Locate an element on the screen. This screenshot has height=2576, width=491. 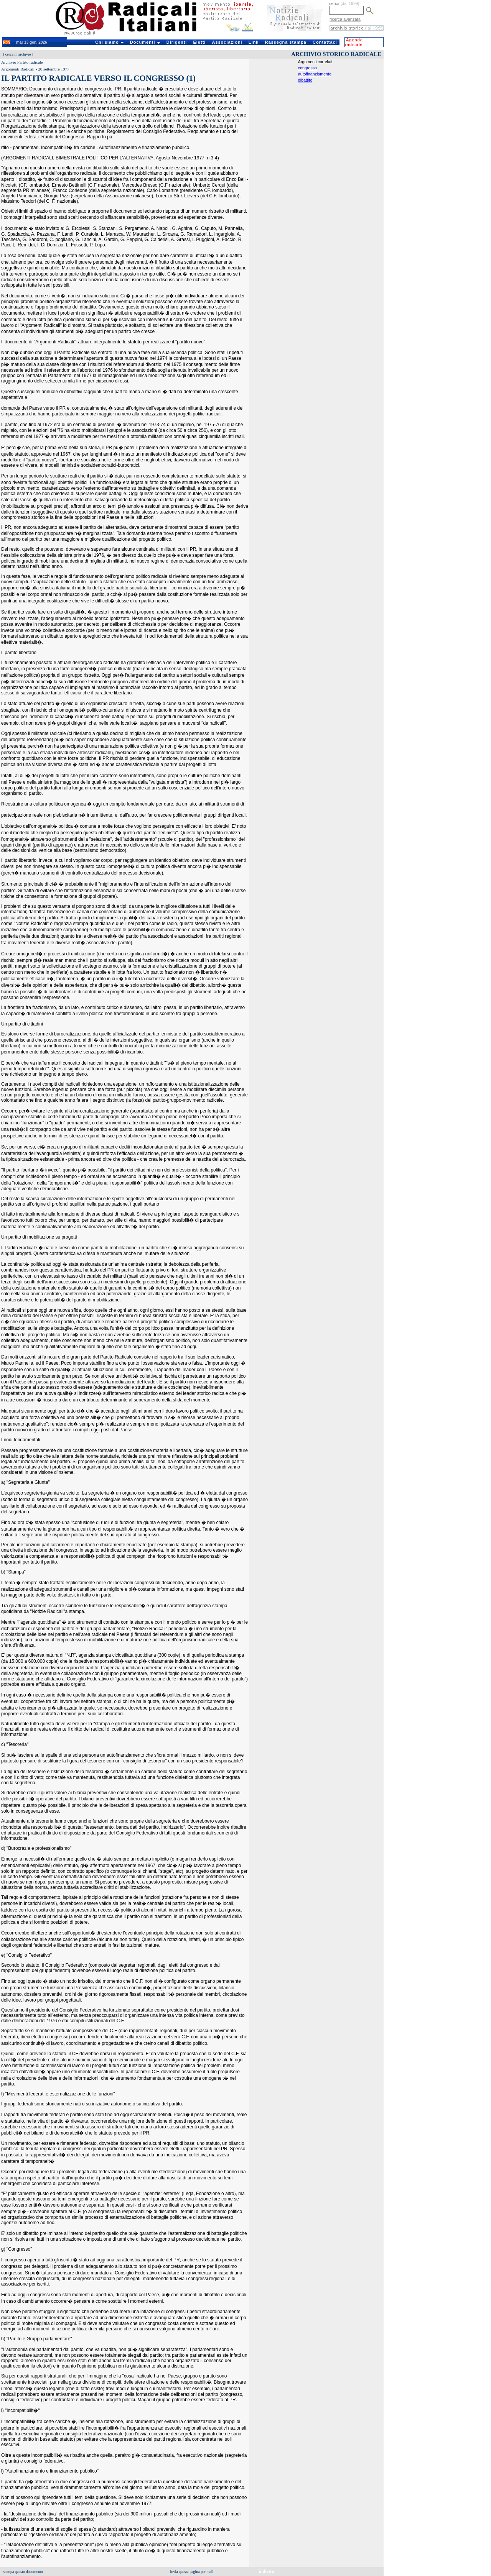
dibattito is located at coordinates (305, 80).